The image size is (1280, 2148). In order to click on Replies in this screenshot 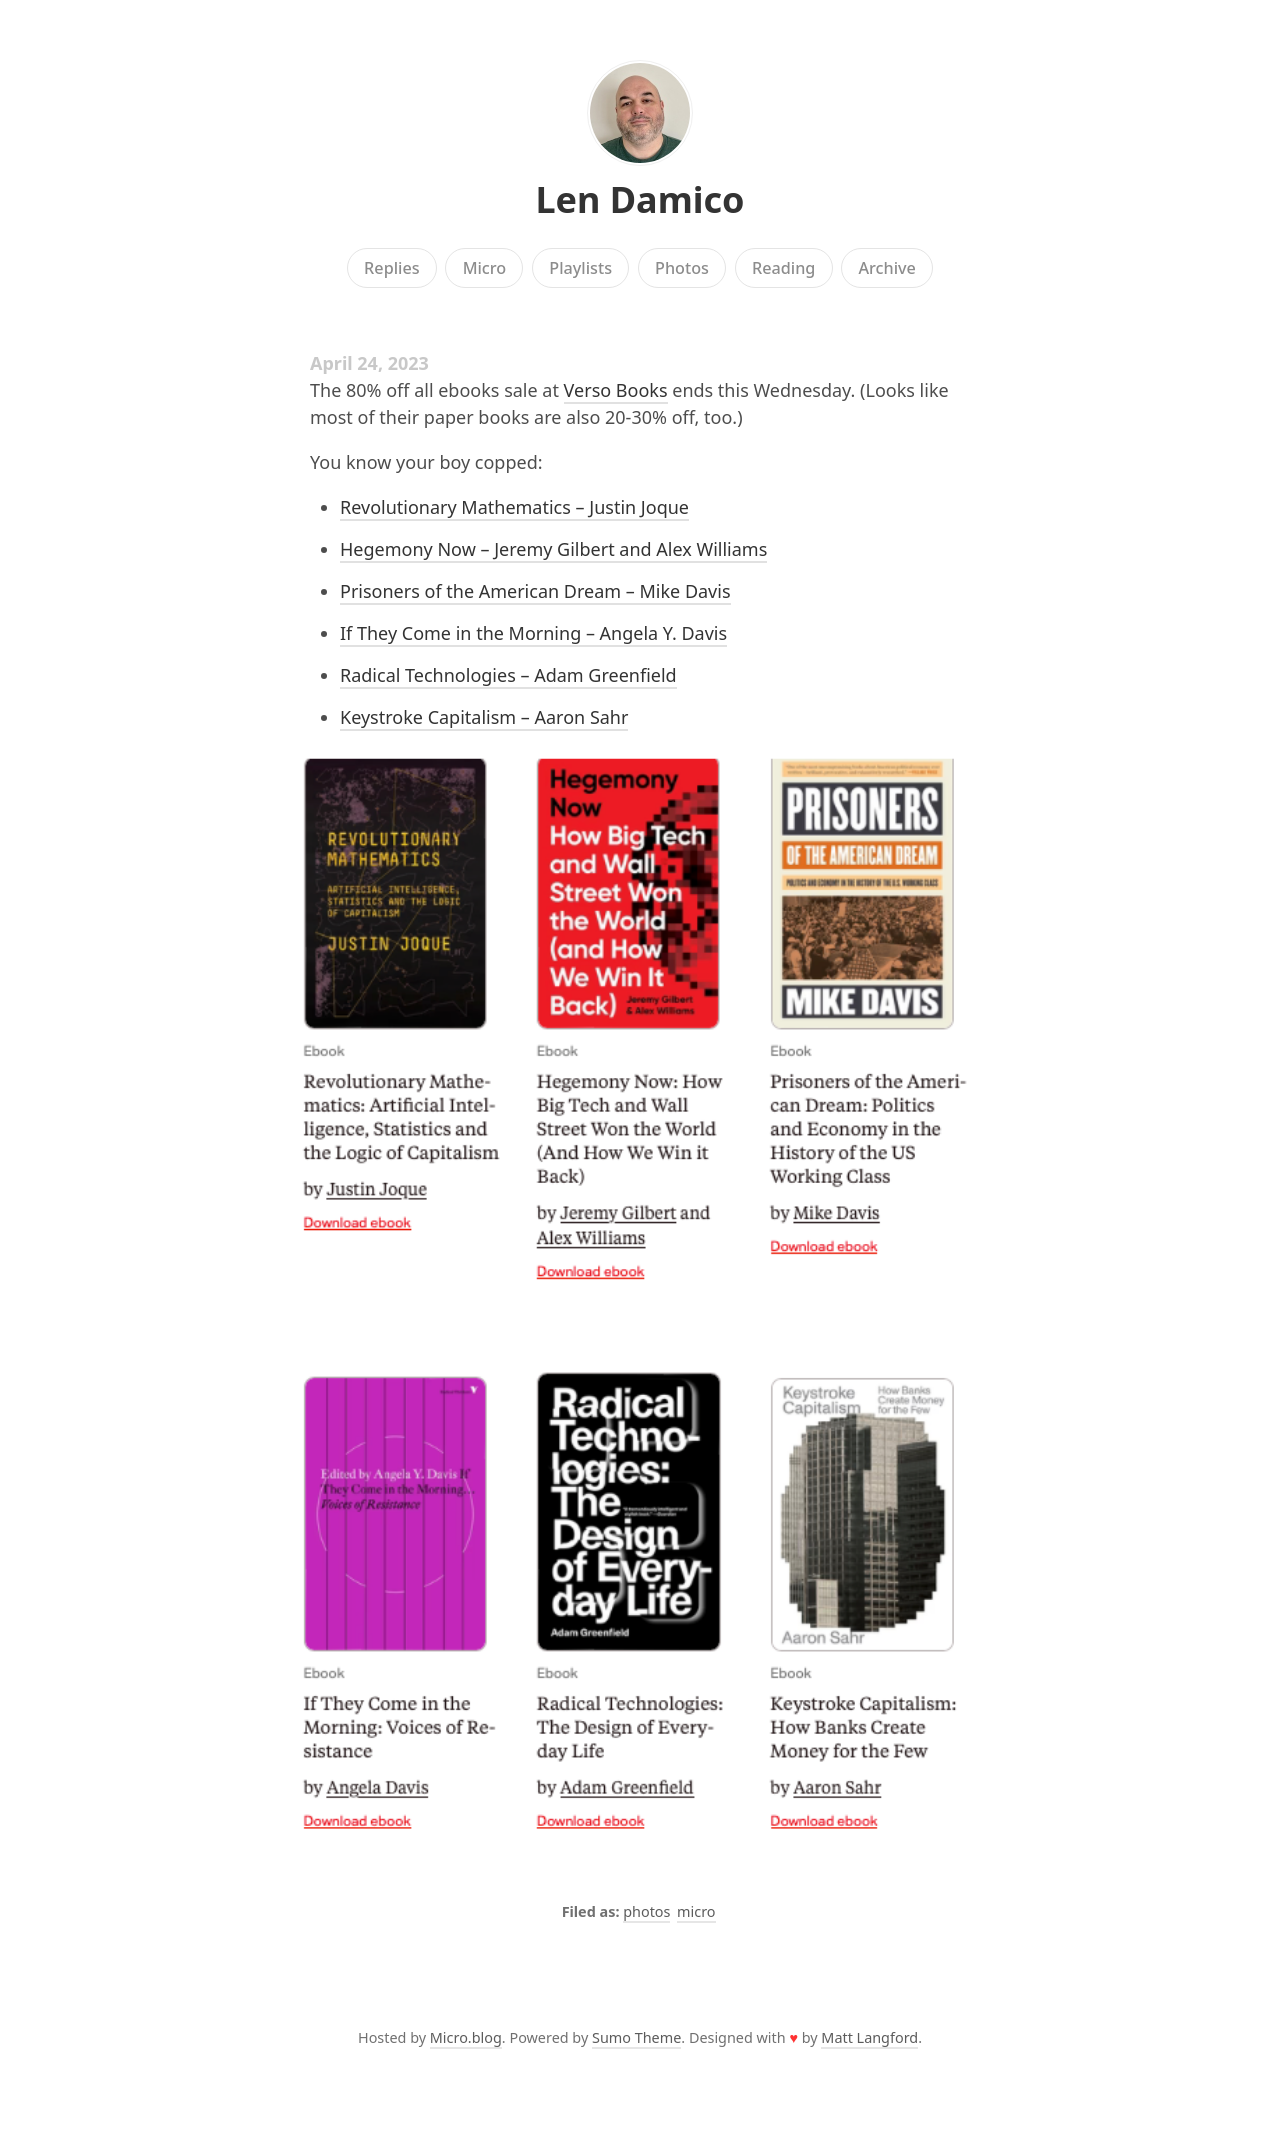, I will do `click(391, 268)`.